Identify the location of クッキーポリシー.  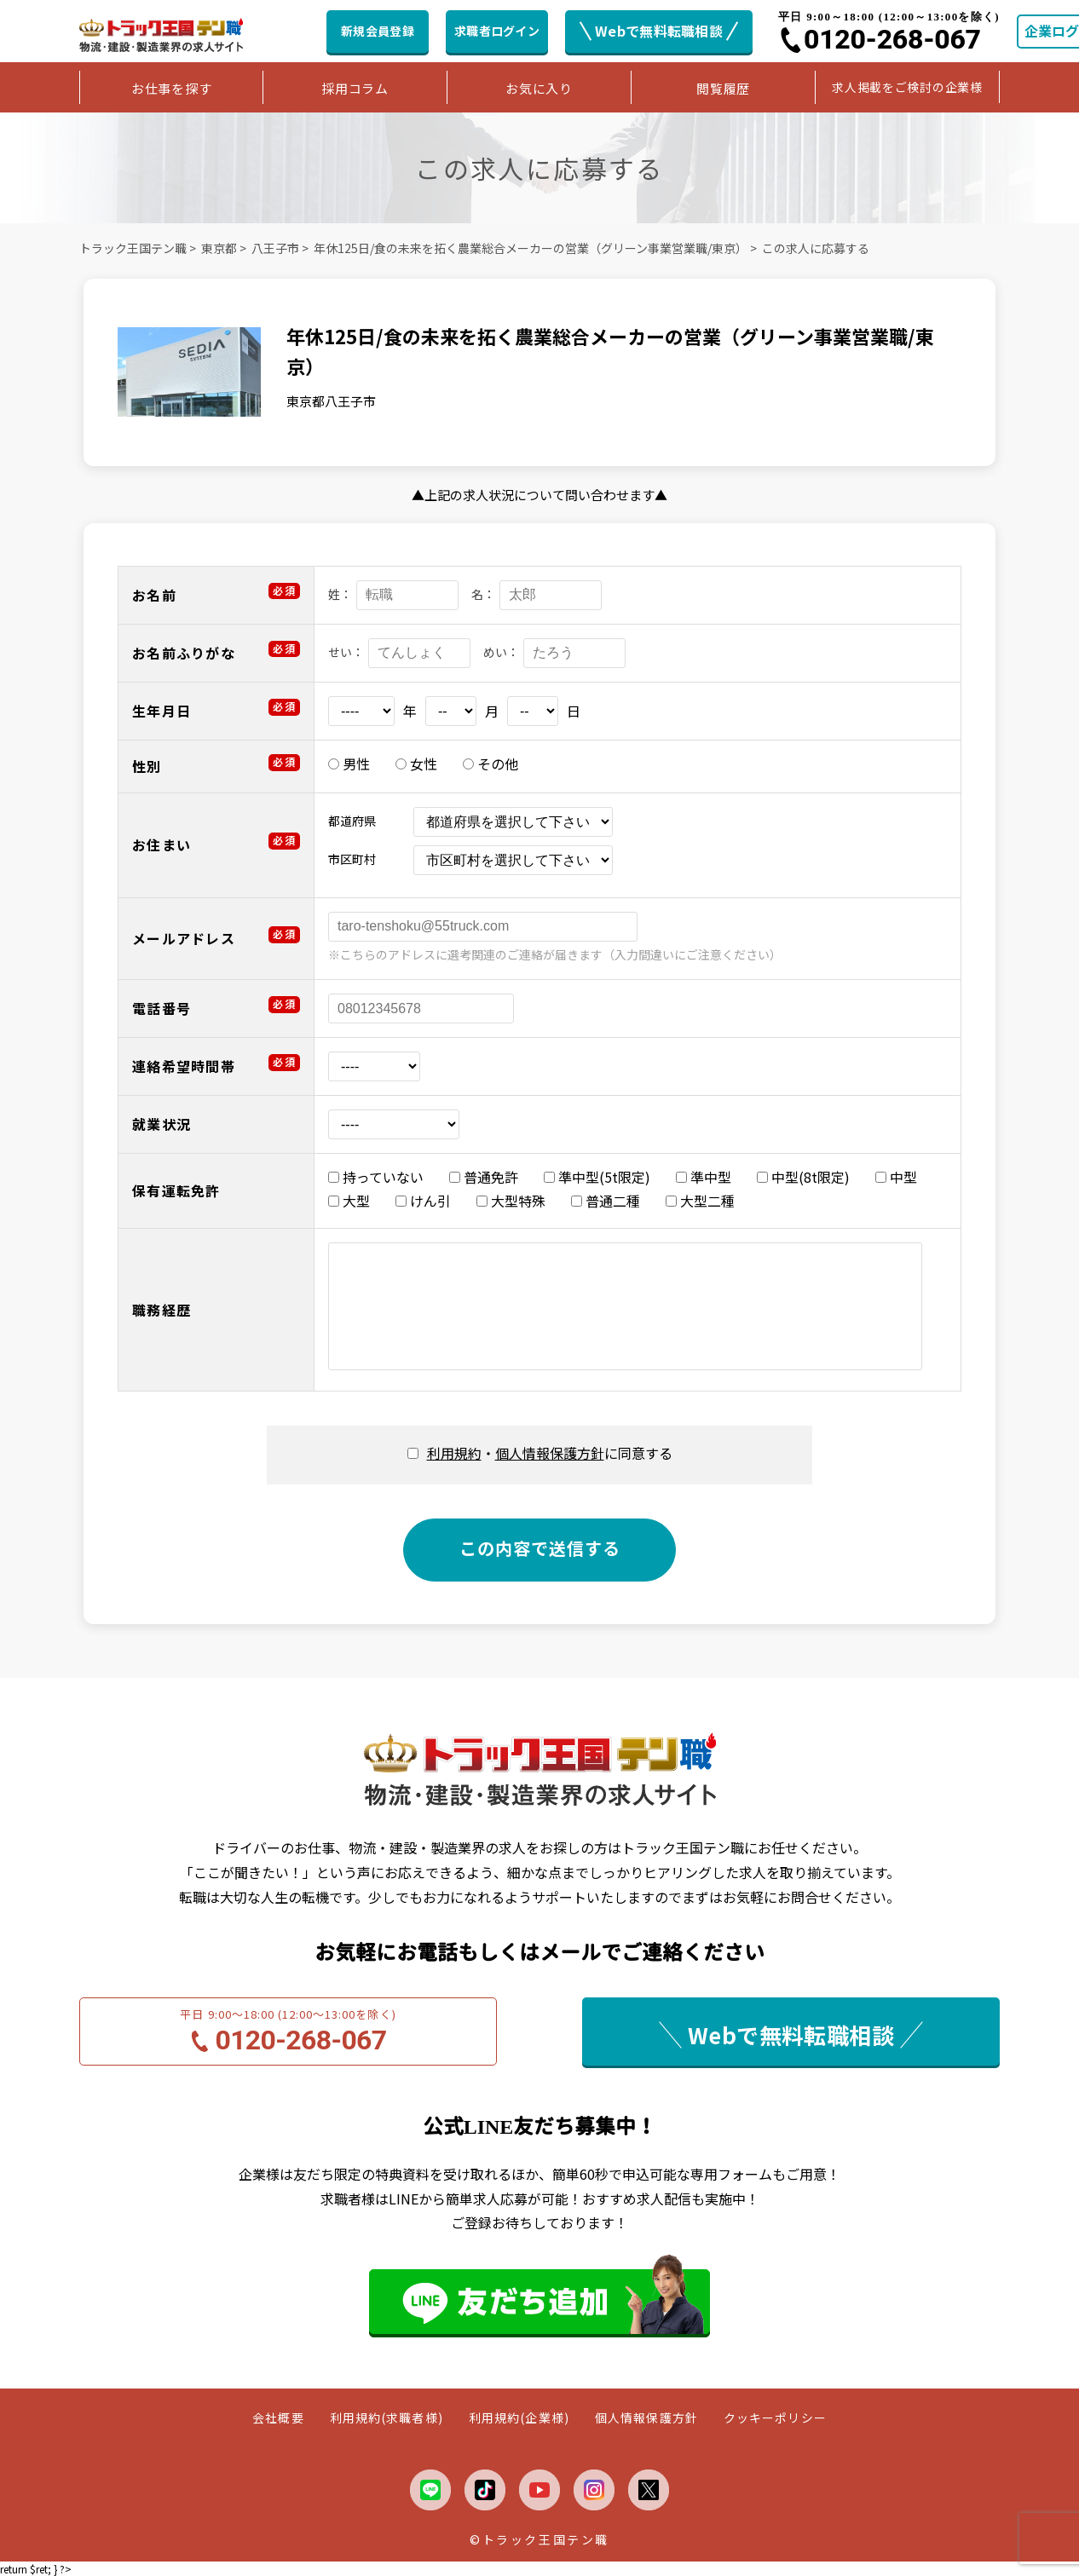
(775, 2418).